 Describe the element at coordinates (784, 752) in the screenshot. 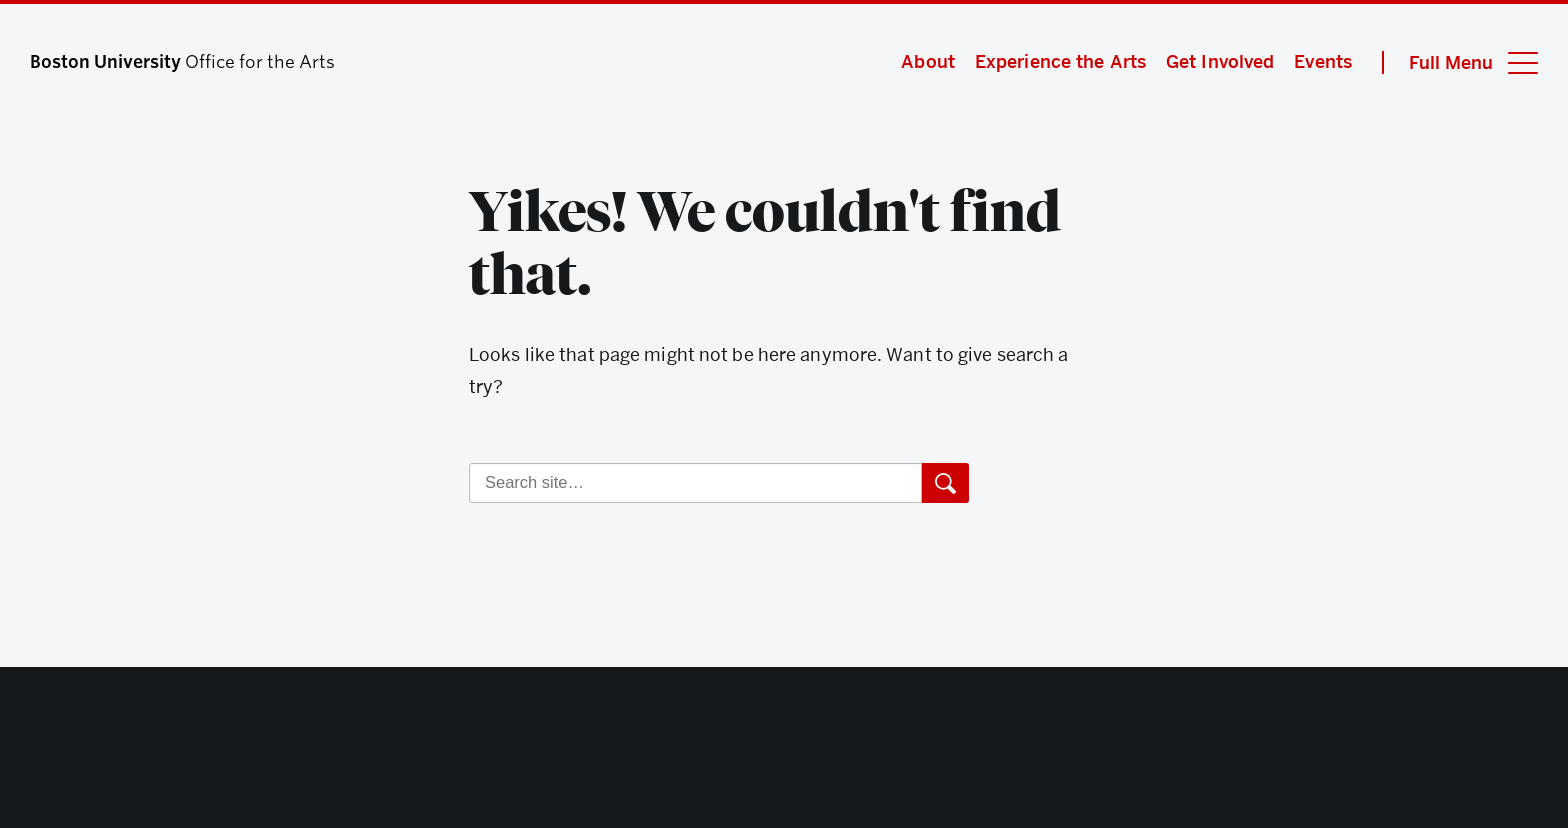

I see `Boston University` at that location.